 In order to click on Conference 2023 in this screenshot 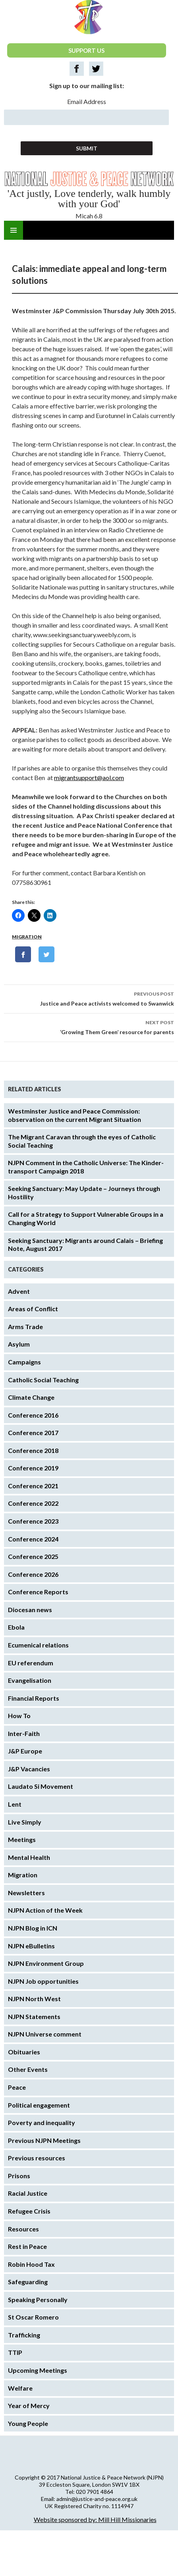, I will do `click(33, 1521)`.